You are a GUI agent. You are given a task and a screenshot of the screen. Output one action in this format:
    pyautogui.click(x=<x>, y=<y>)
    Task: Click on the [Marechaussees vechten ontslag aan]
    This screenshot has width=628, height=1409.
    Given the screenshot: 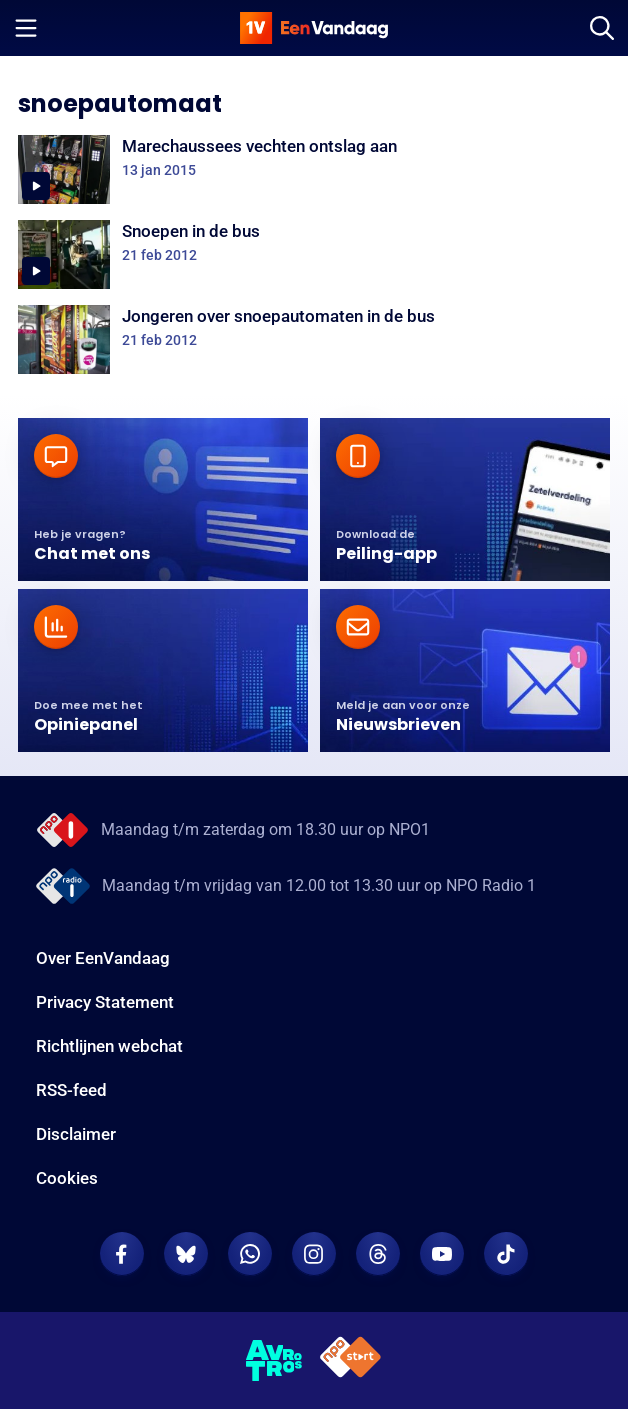 What is the action you would take?
    pyautogui.click(x=314, y=169)
    